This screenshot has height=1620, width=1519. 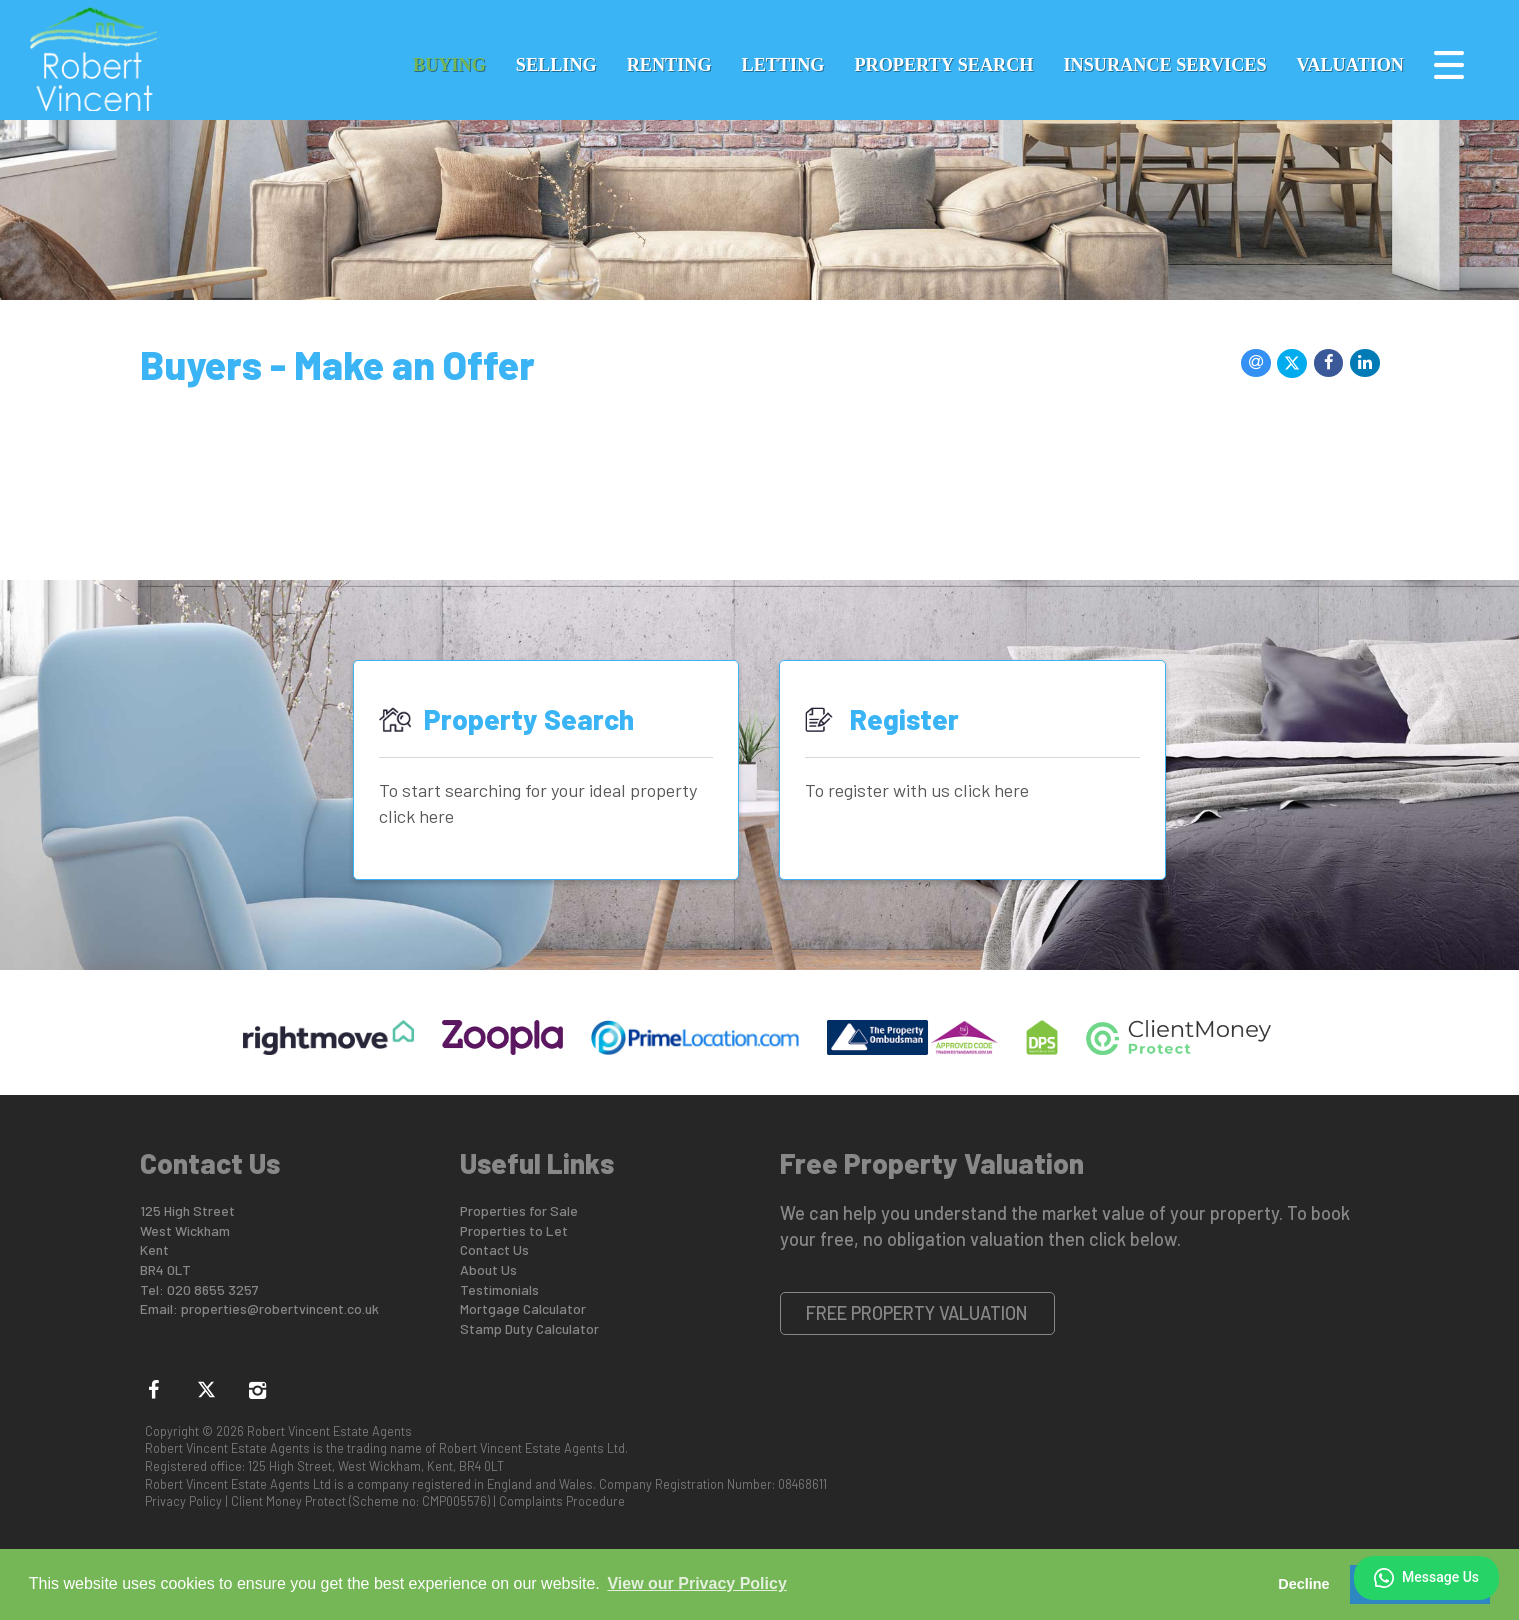 I want to click on Letting, so click(x=783, y=65).